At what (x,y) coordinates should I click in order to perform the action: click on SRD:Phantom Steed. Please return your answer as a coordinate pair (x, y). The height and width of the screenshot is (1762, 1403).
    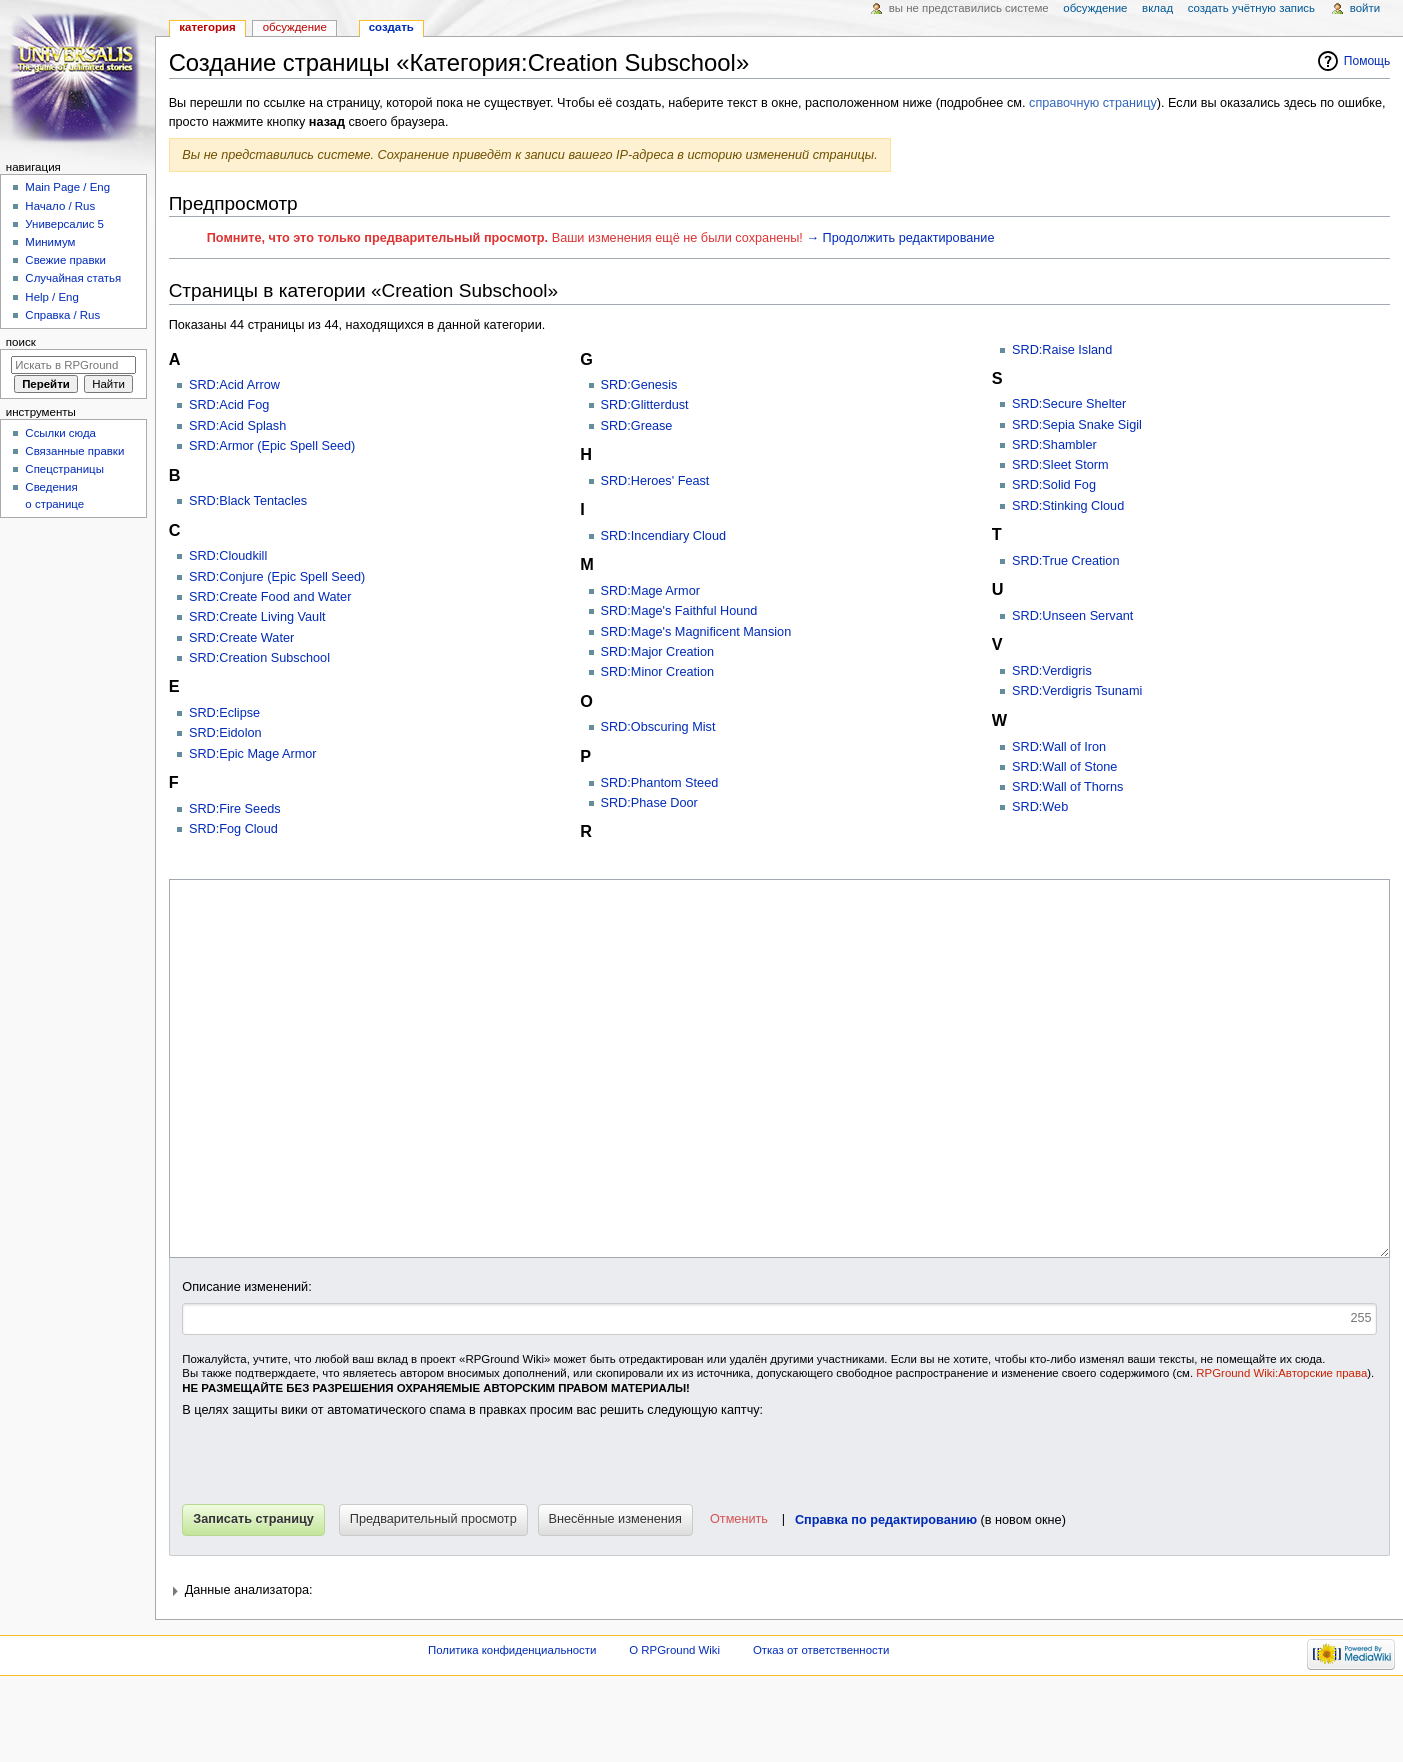
    Looking at the image, I should click on (660, 783).